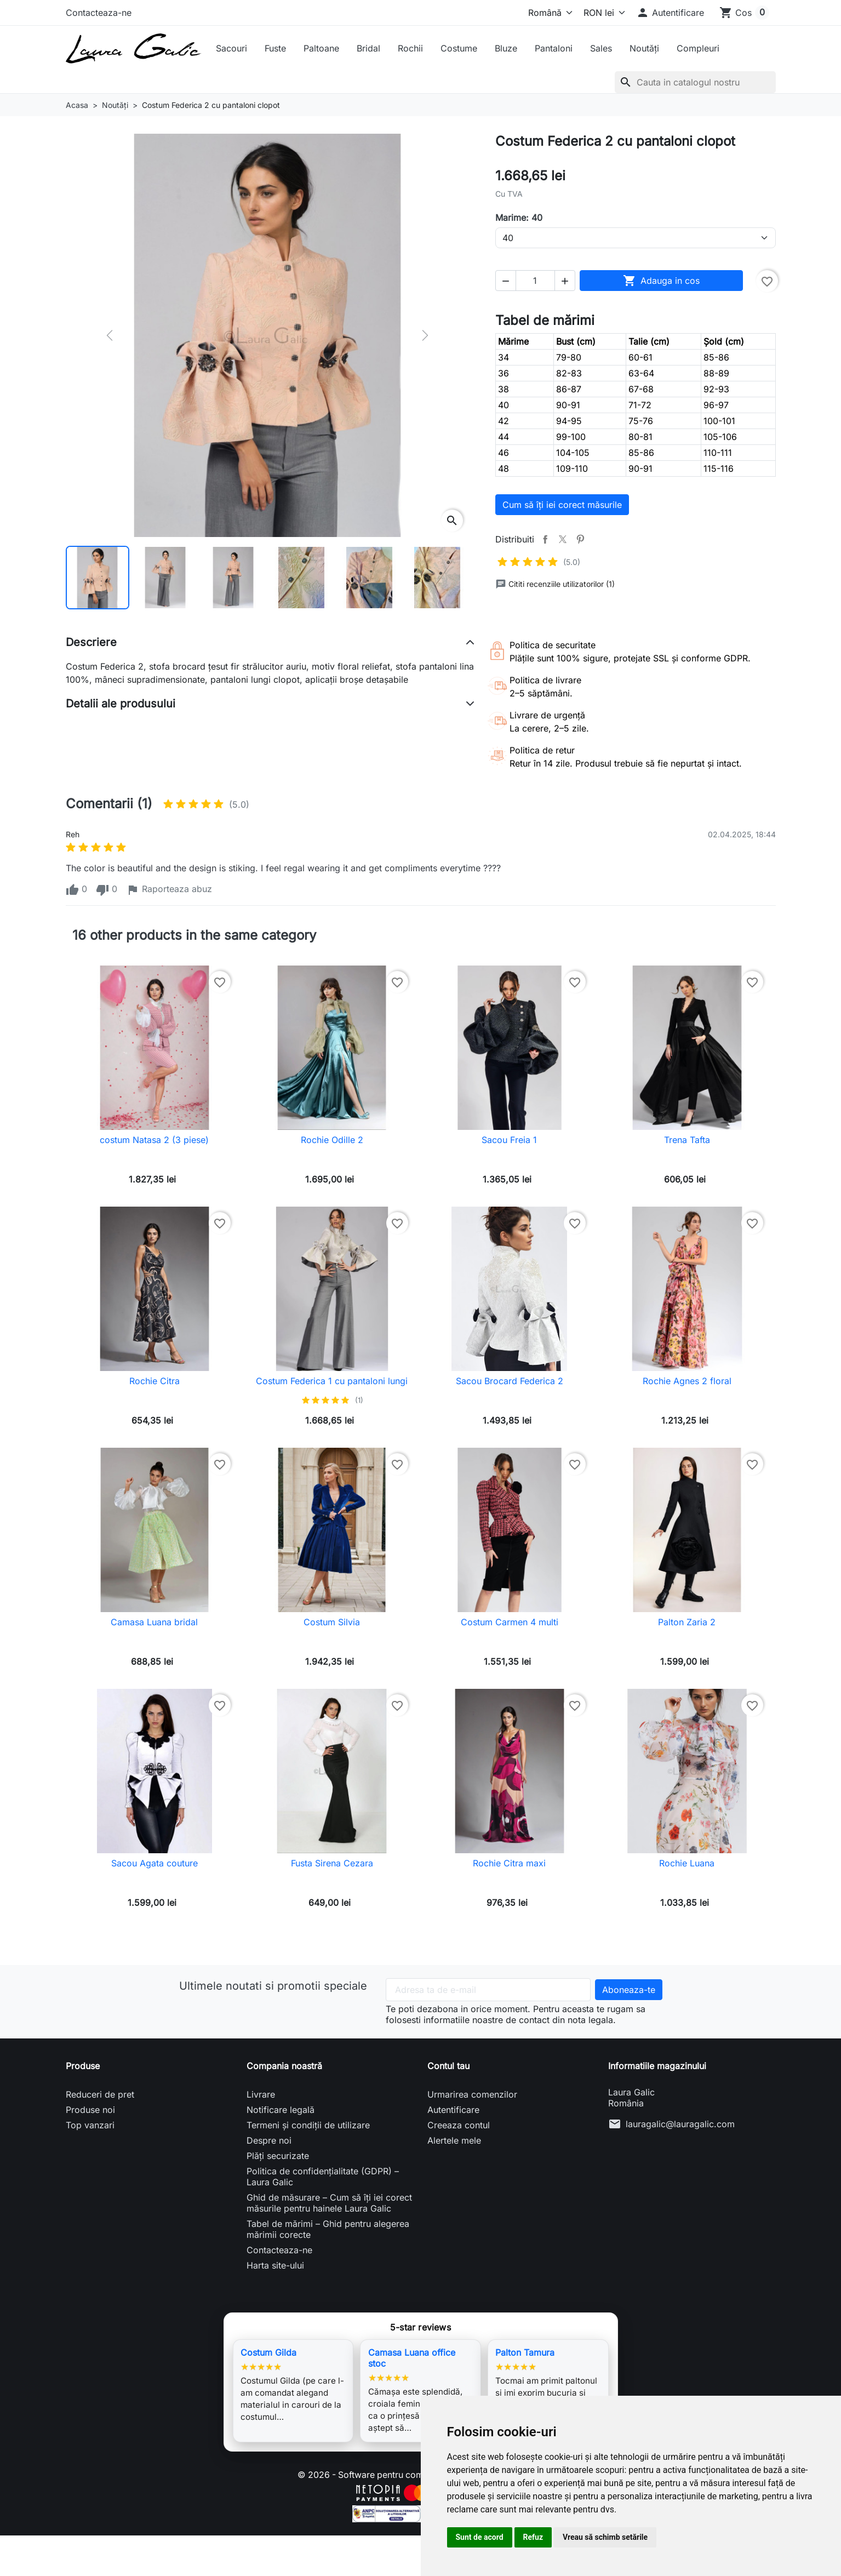 The image size is (841, 2576). Describe the element at coordinates (605, 2537) in the screenshot. I see `Vreau să schimb setările [button]` at that location.